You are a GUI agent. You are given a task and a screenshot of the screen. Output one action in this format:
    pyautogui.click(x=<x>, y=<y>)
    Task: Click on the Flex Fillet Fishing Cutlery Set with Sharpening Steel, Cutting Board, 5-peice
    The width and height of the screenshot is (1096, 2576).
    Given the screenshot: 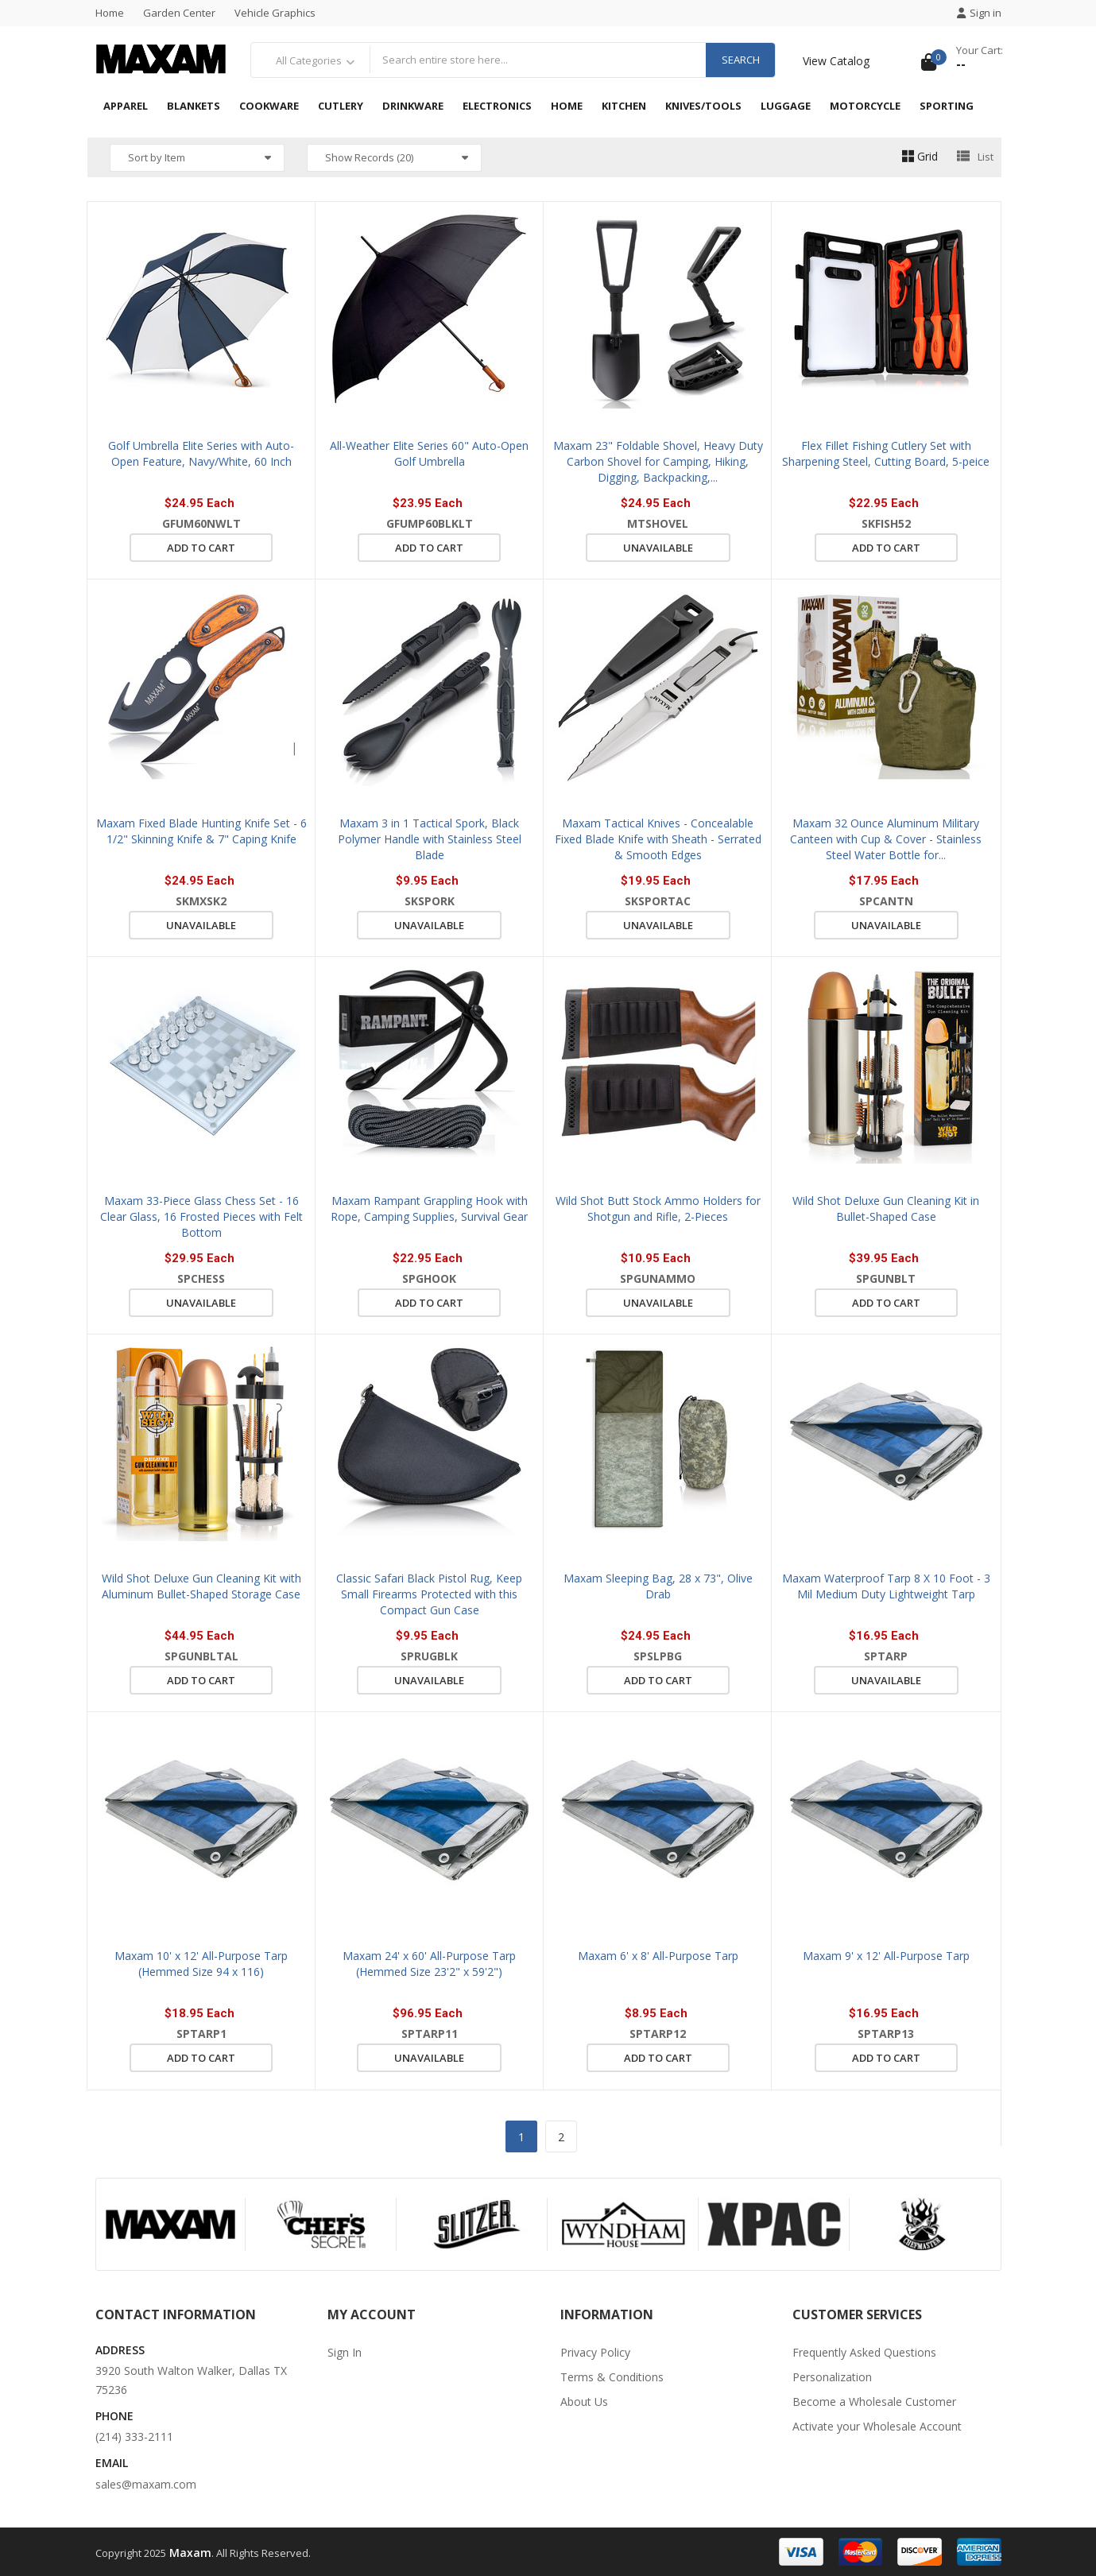 What is the action you would take?
    pyautogui.click(x=885, y=453)
    